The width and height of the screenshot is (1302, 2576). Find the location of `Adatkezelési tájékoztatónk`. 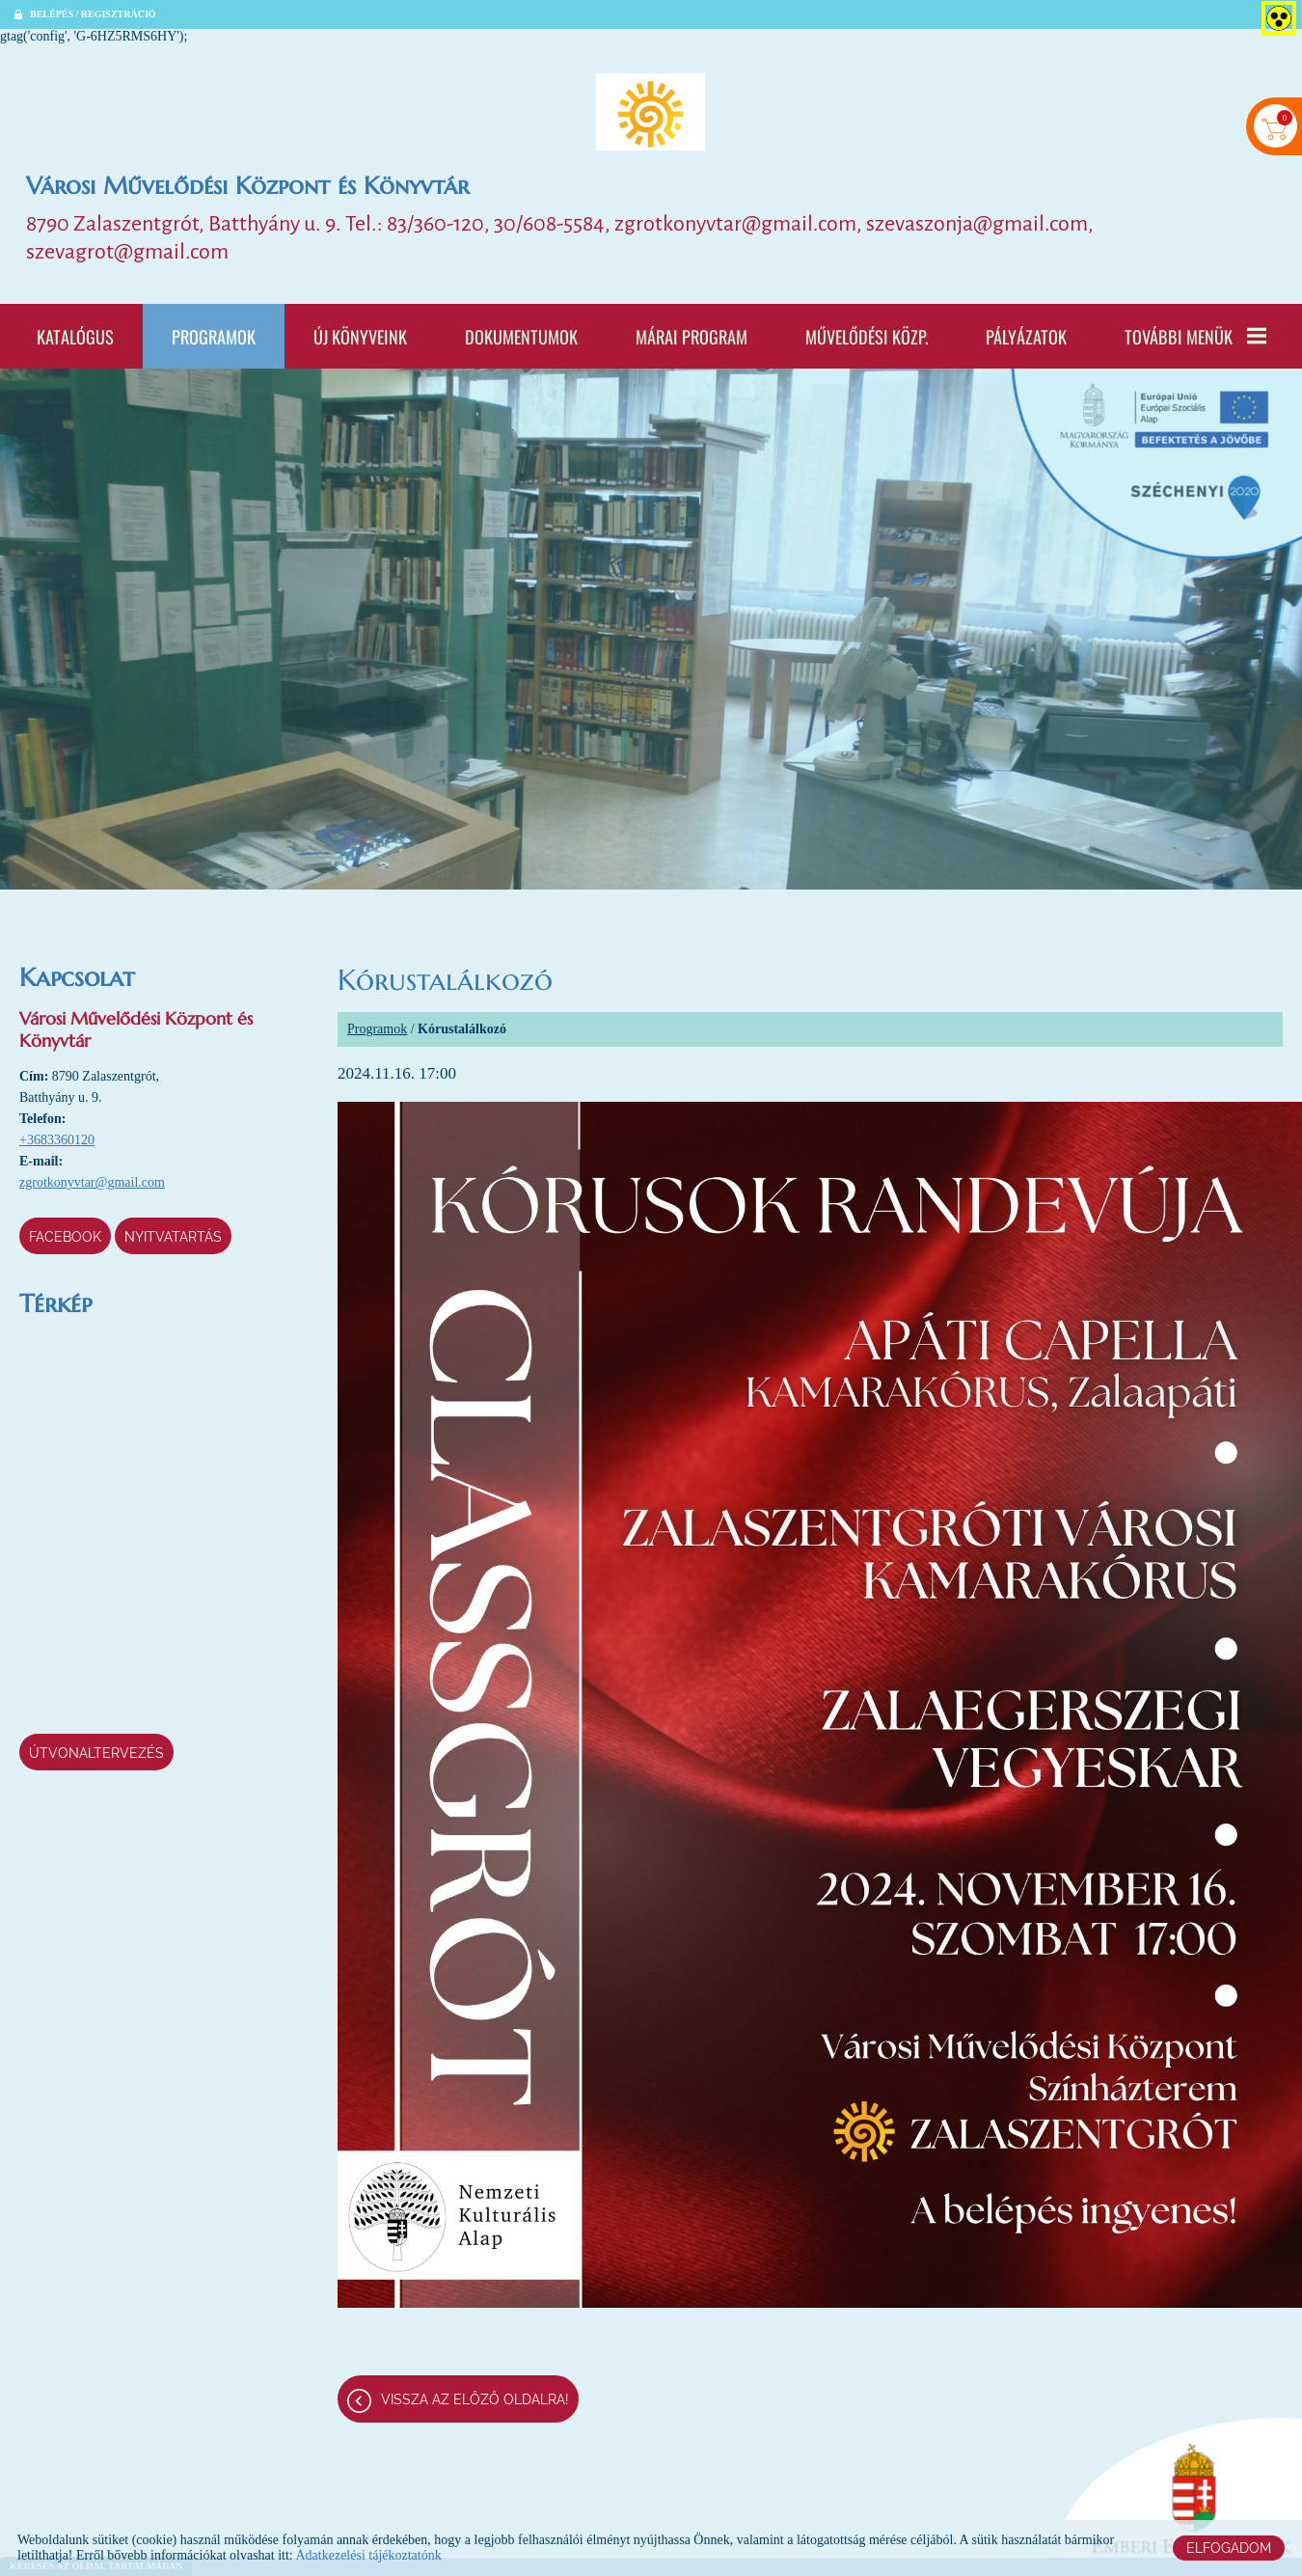

Adatkezelési tájékoztatónk is located at coordinates (368, 2555).